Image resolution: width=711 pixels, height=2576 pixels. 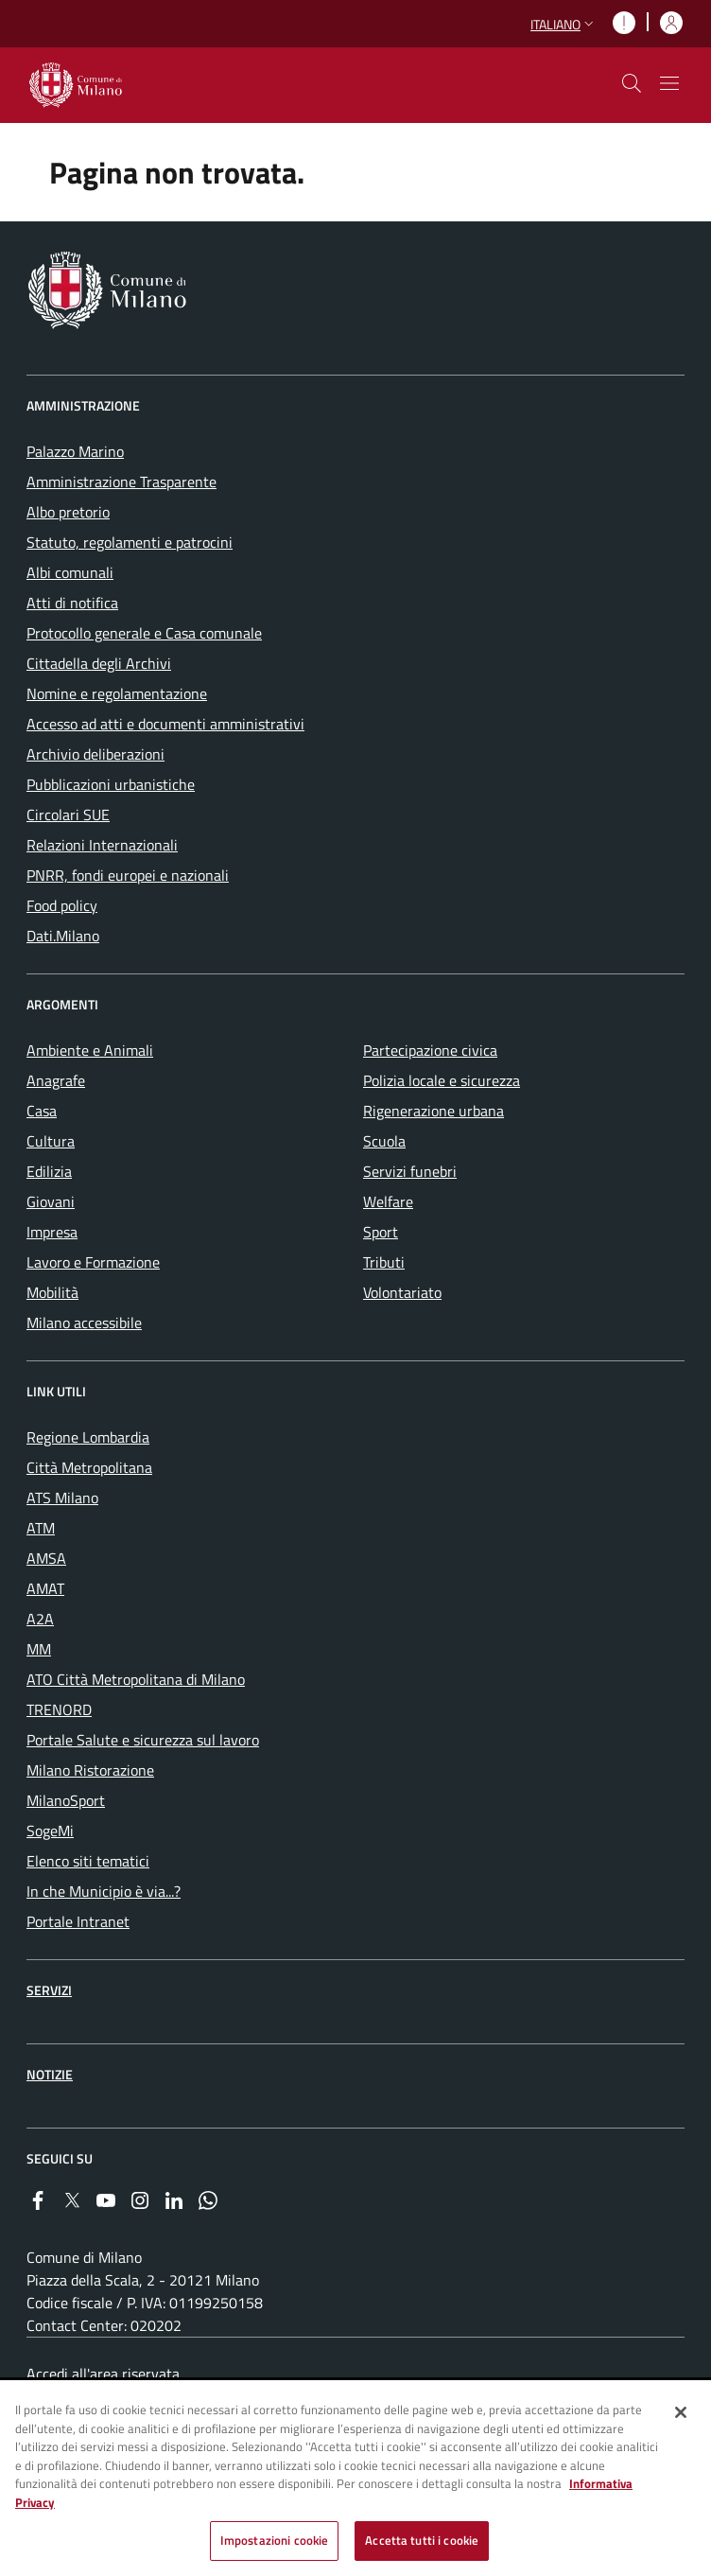 I want to click on ATO Città Metropolitana di Milano [menuitem], so click(x=135, y=1679).